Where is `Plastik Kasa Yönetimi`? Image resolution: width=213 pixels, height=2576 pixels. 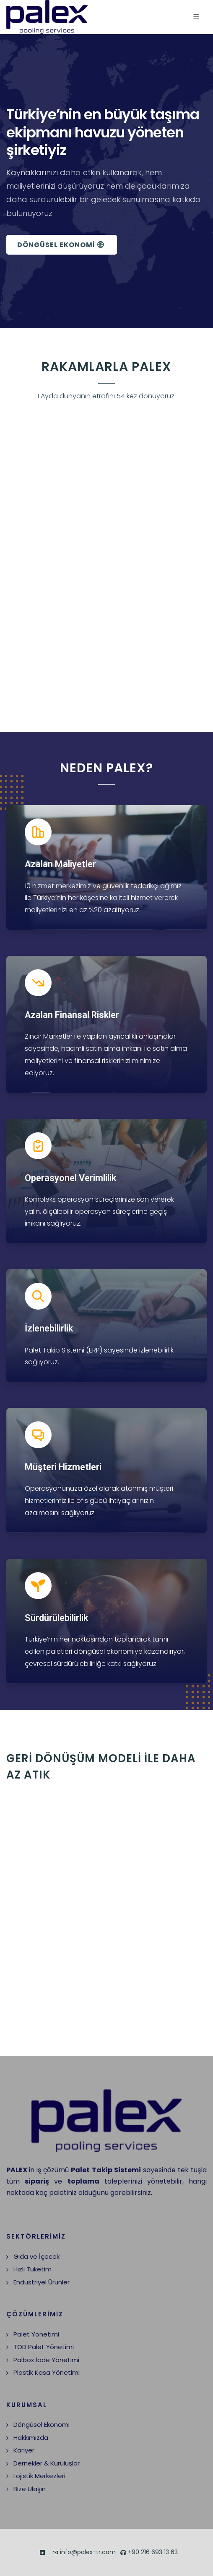 Plastik Kasa Yönetimi is located at coordinates (46, 2372).